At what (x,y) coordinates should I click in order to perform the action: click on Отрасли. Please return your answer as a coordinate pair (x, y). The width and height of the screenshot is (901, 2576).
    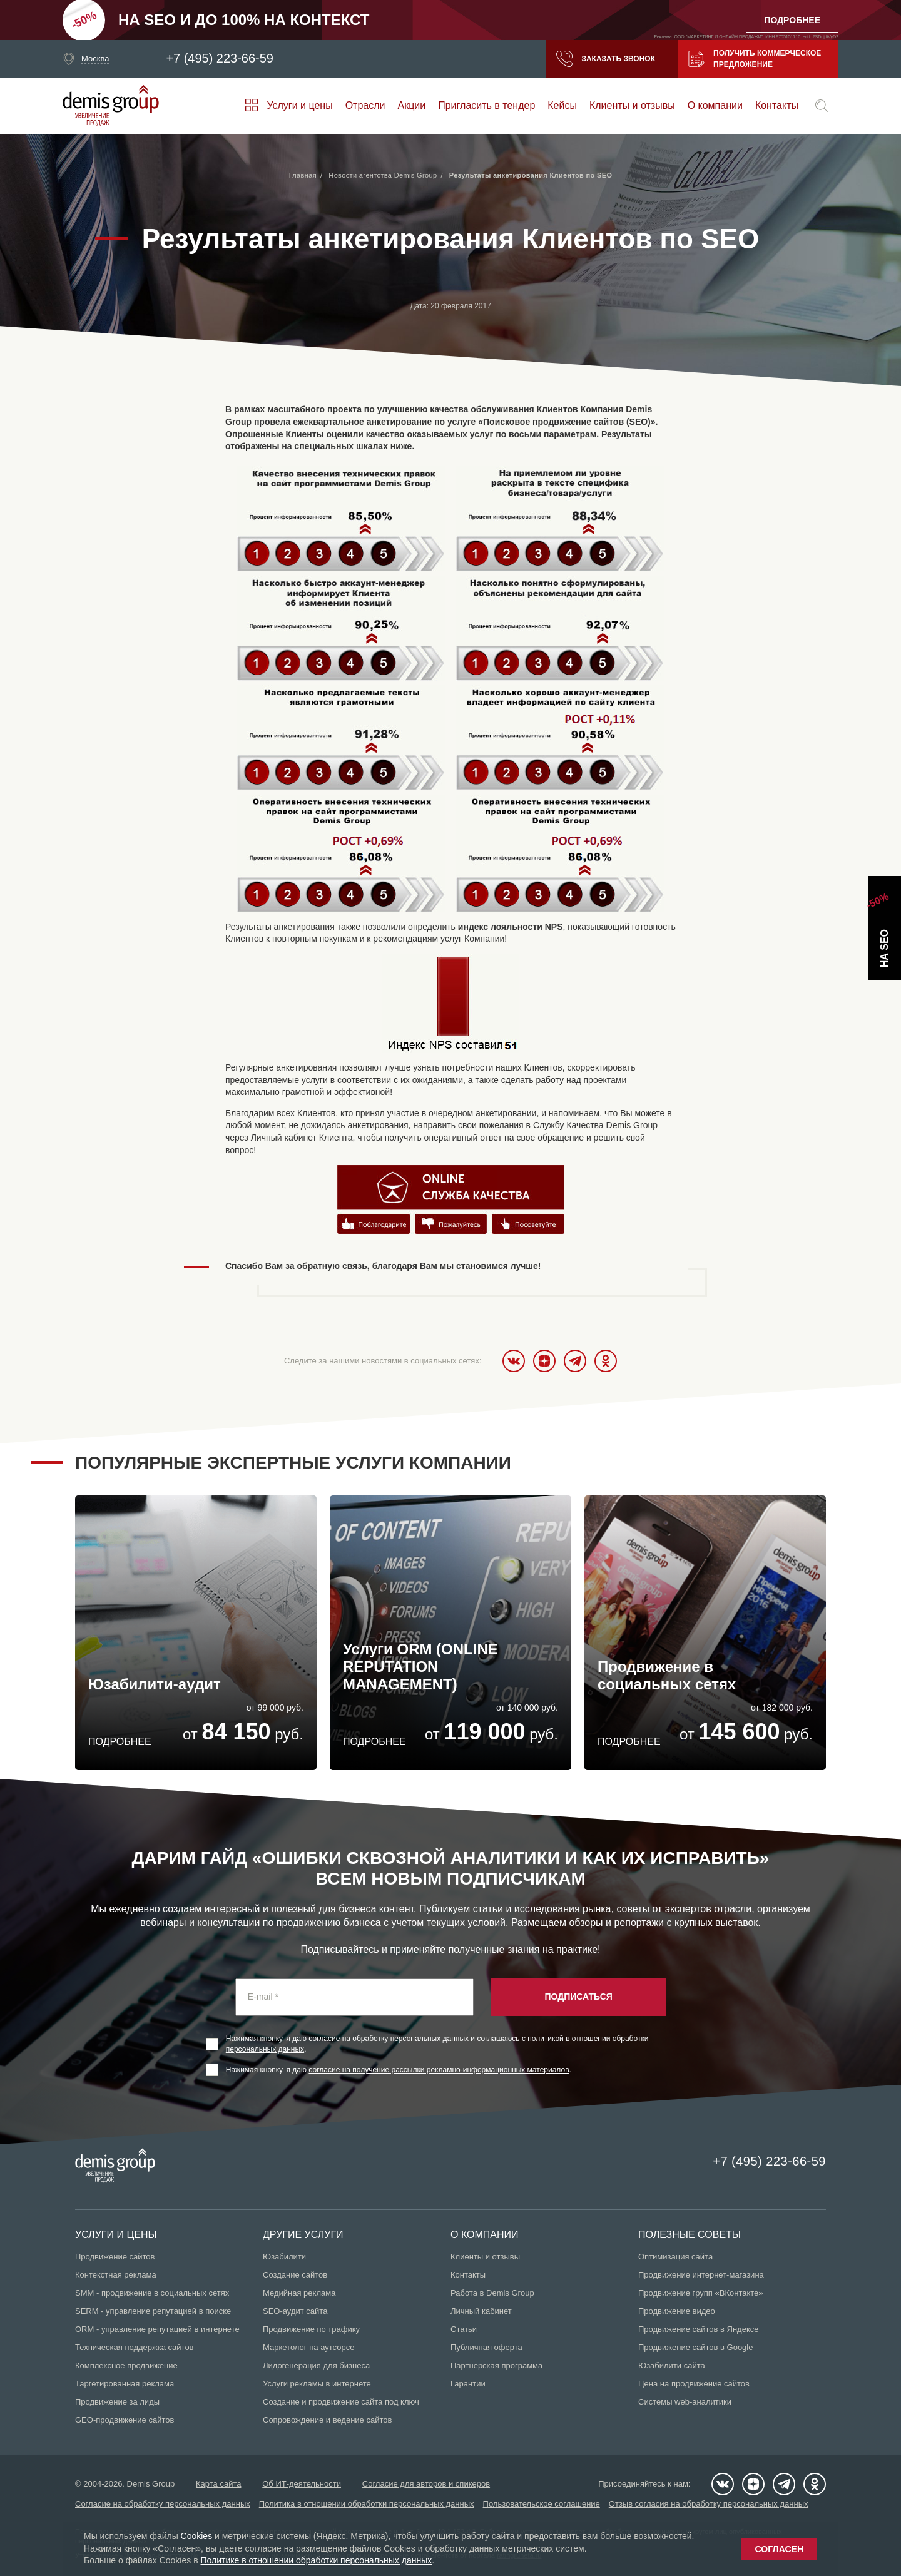
    Looking at the image, I should click on (365, 105).